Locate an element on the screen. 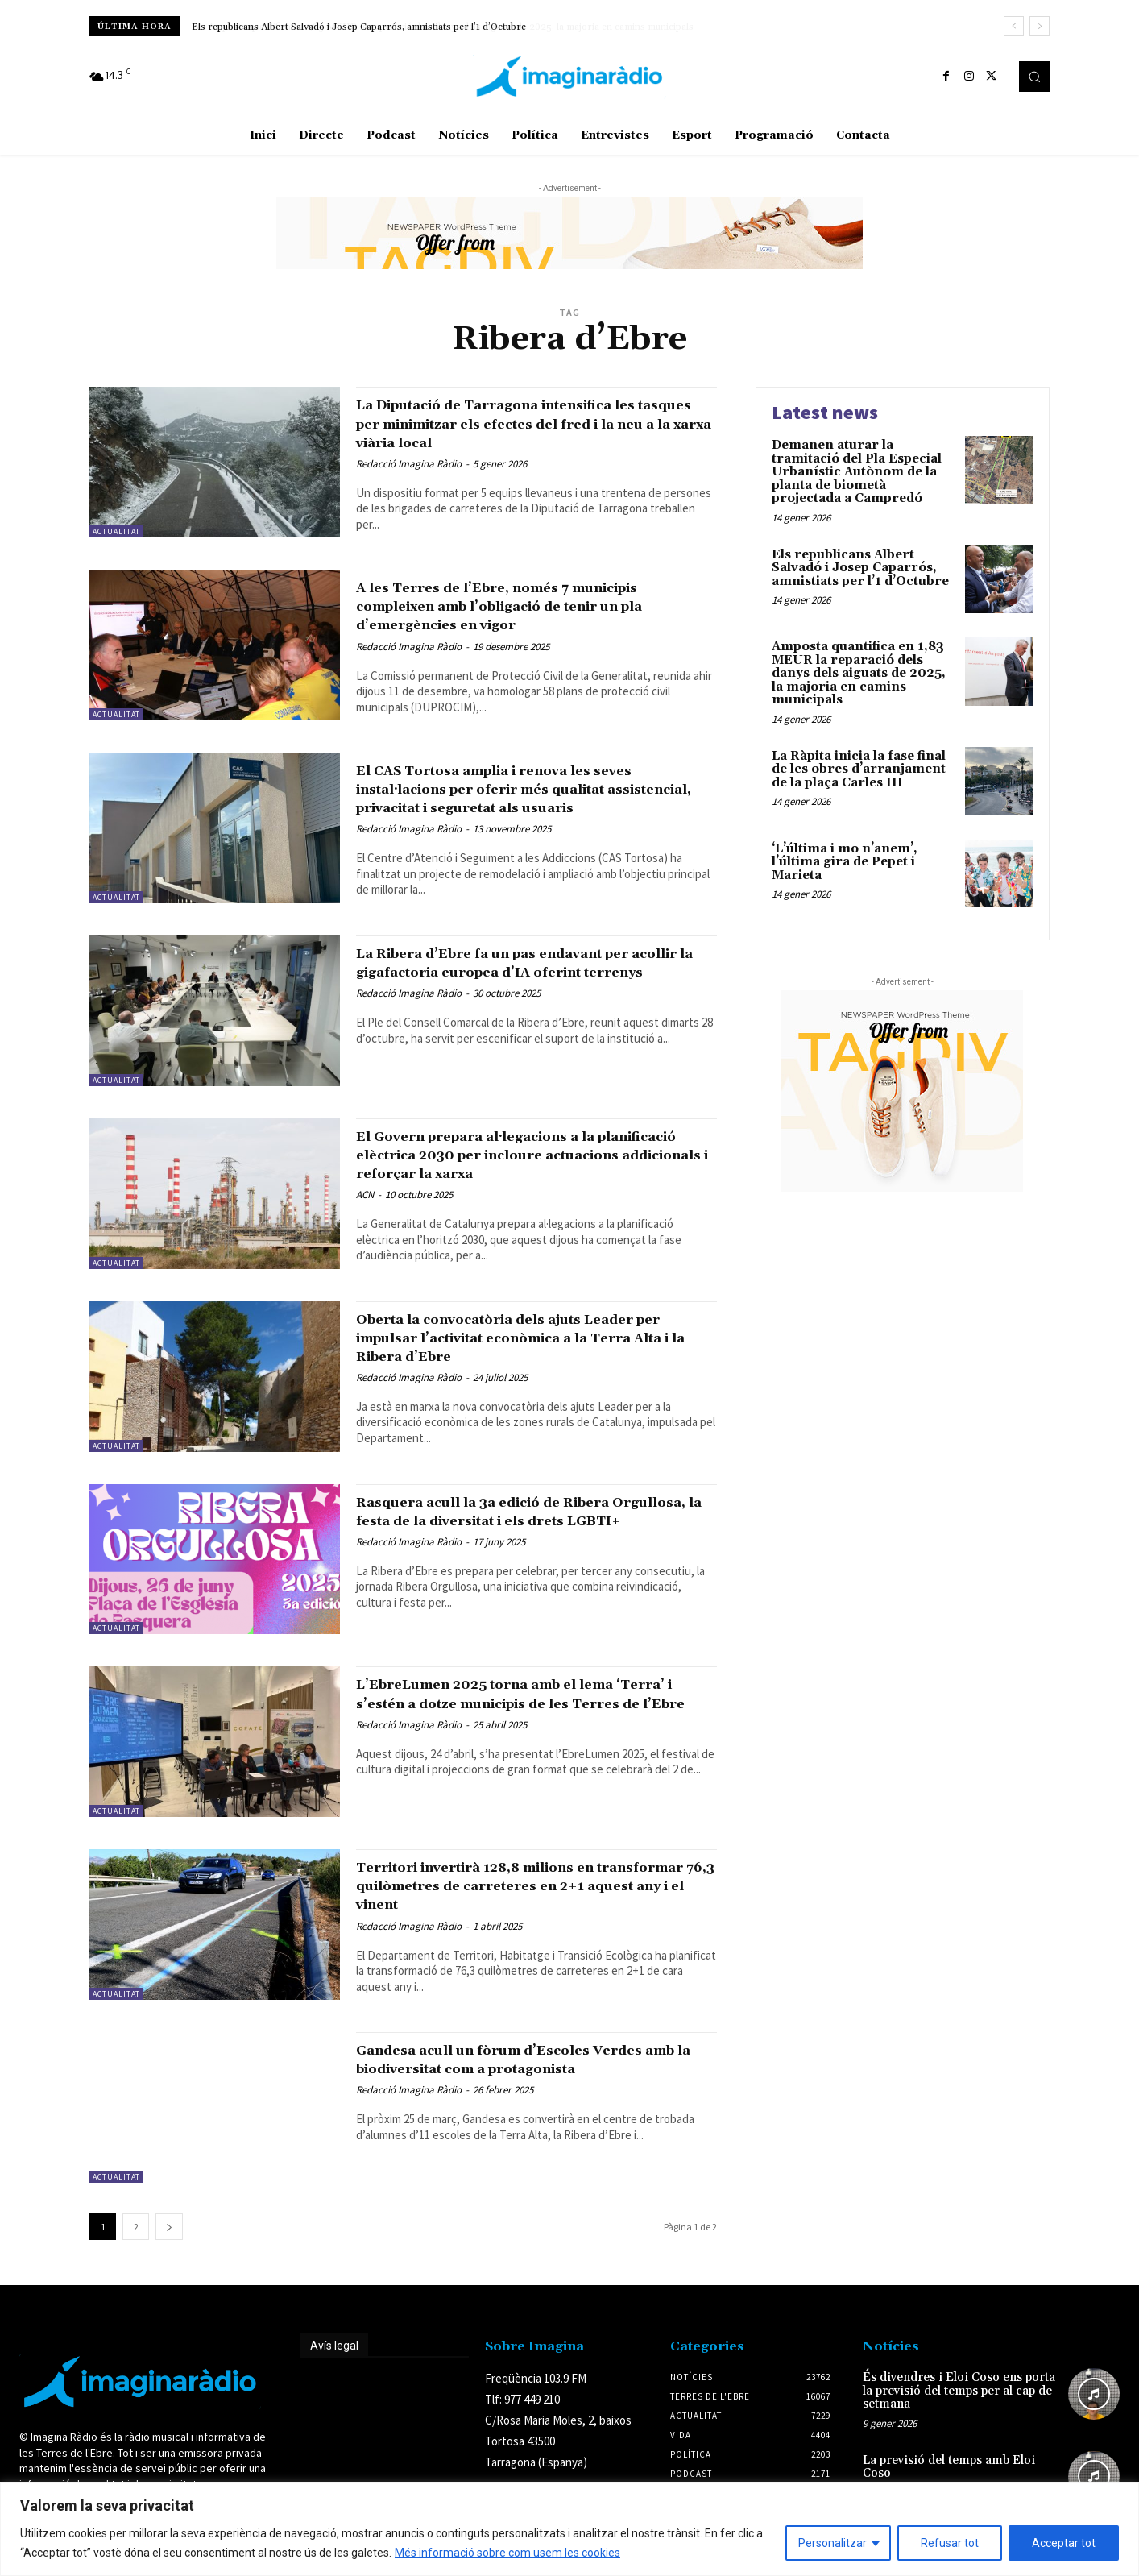  Refusar tot is located at coordinates (950, 2543).